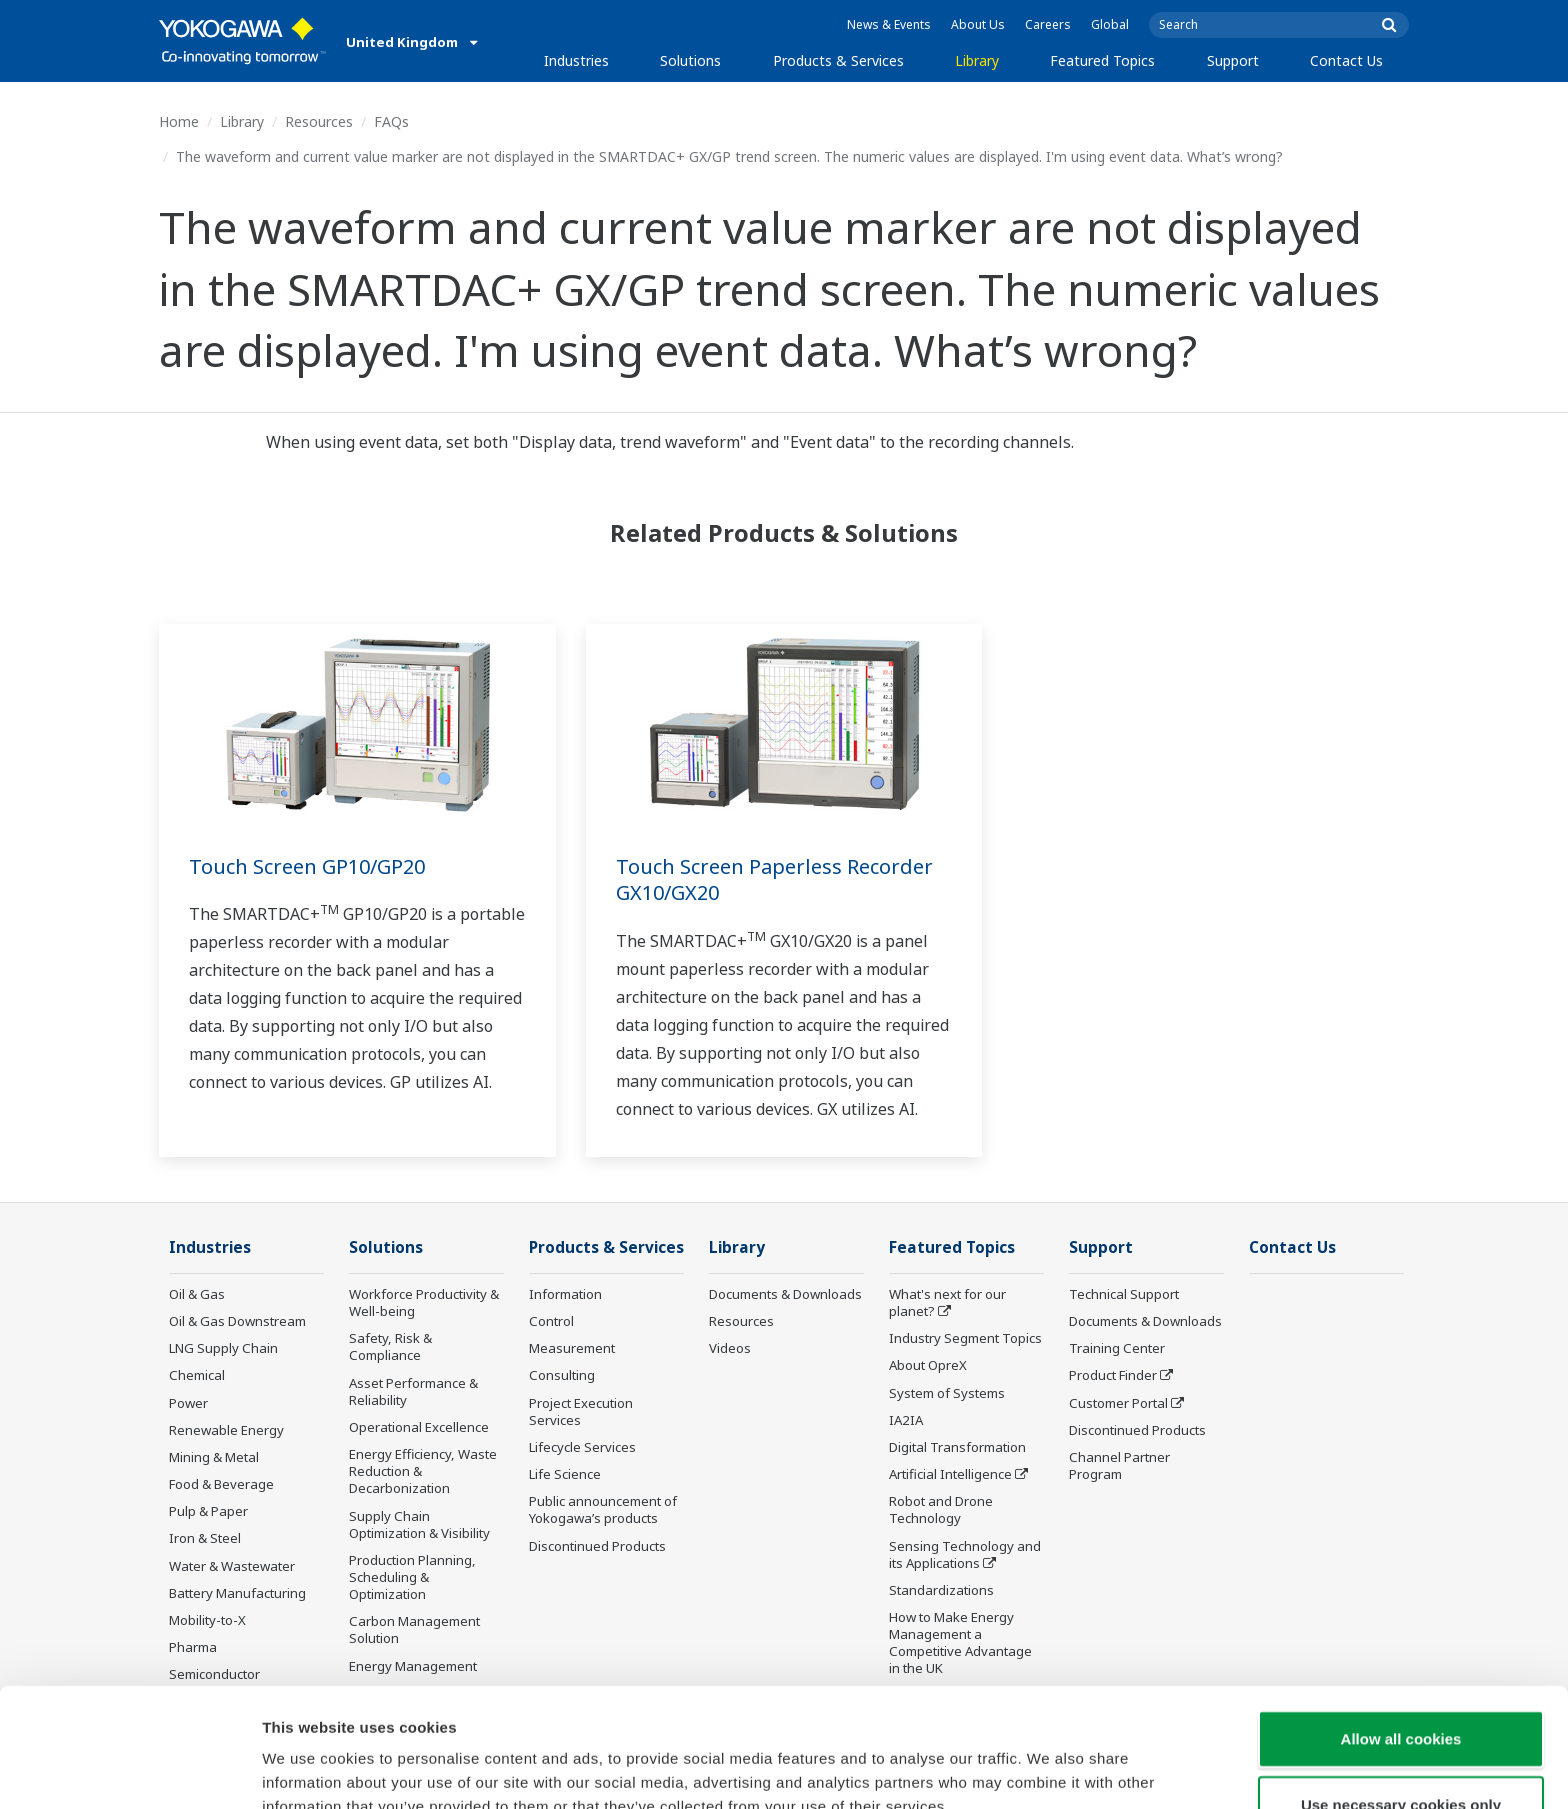  Describe the element at coordinates (597, 1546) in the screenshot. I see `Discontinued Products` at that location.